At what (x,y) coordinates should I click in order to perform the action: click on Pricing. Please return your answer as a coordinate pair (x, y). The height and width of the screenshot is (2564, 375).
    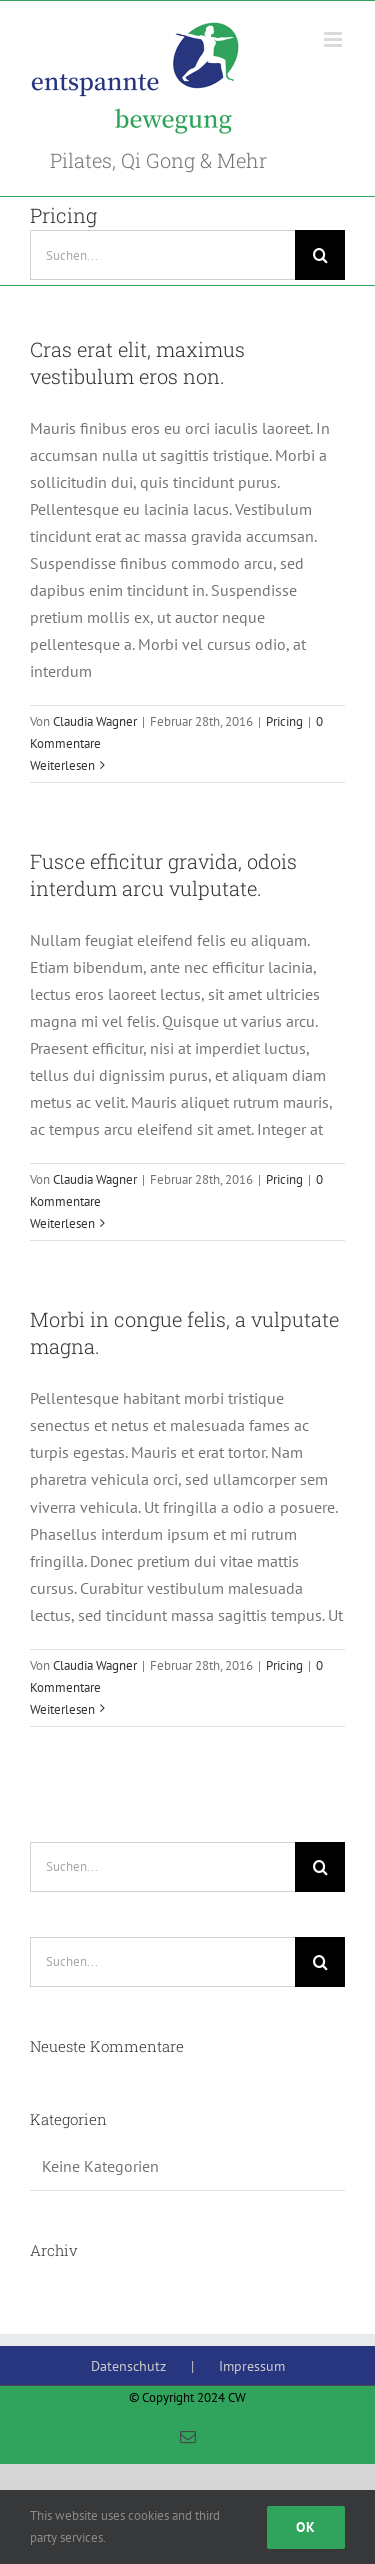
    Looking at the image, I should click on (284, 721).